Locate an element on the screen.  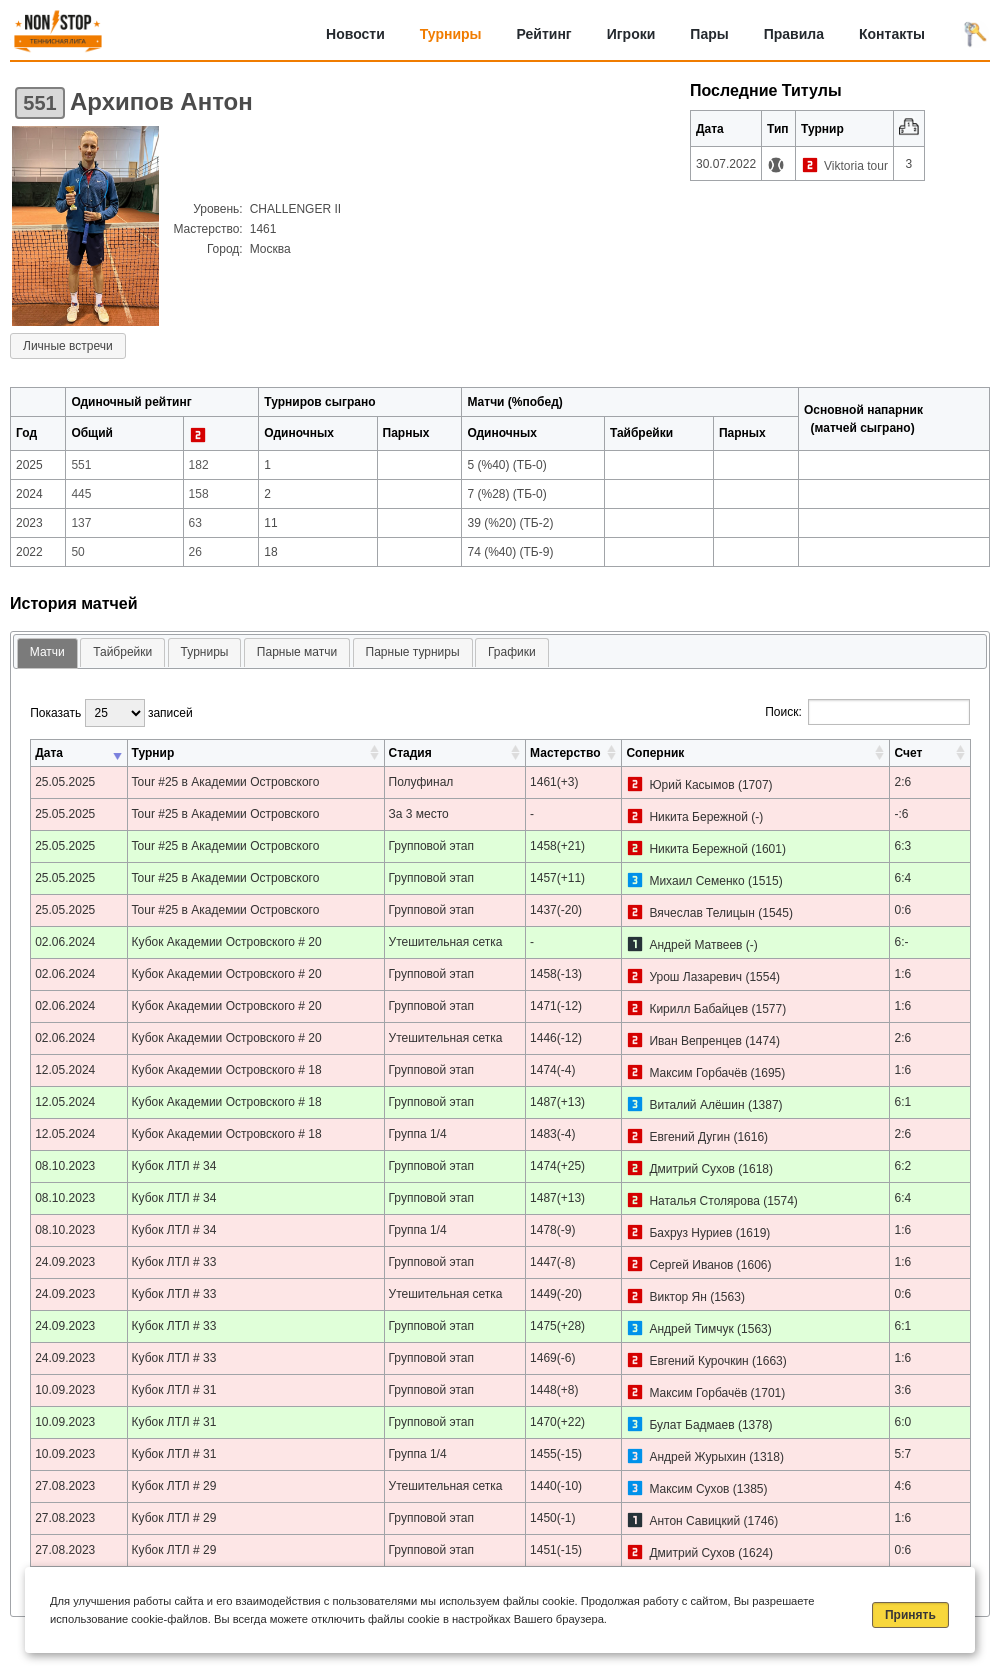
Графики [presentation] is located at coordinates (512, 652).